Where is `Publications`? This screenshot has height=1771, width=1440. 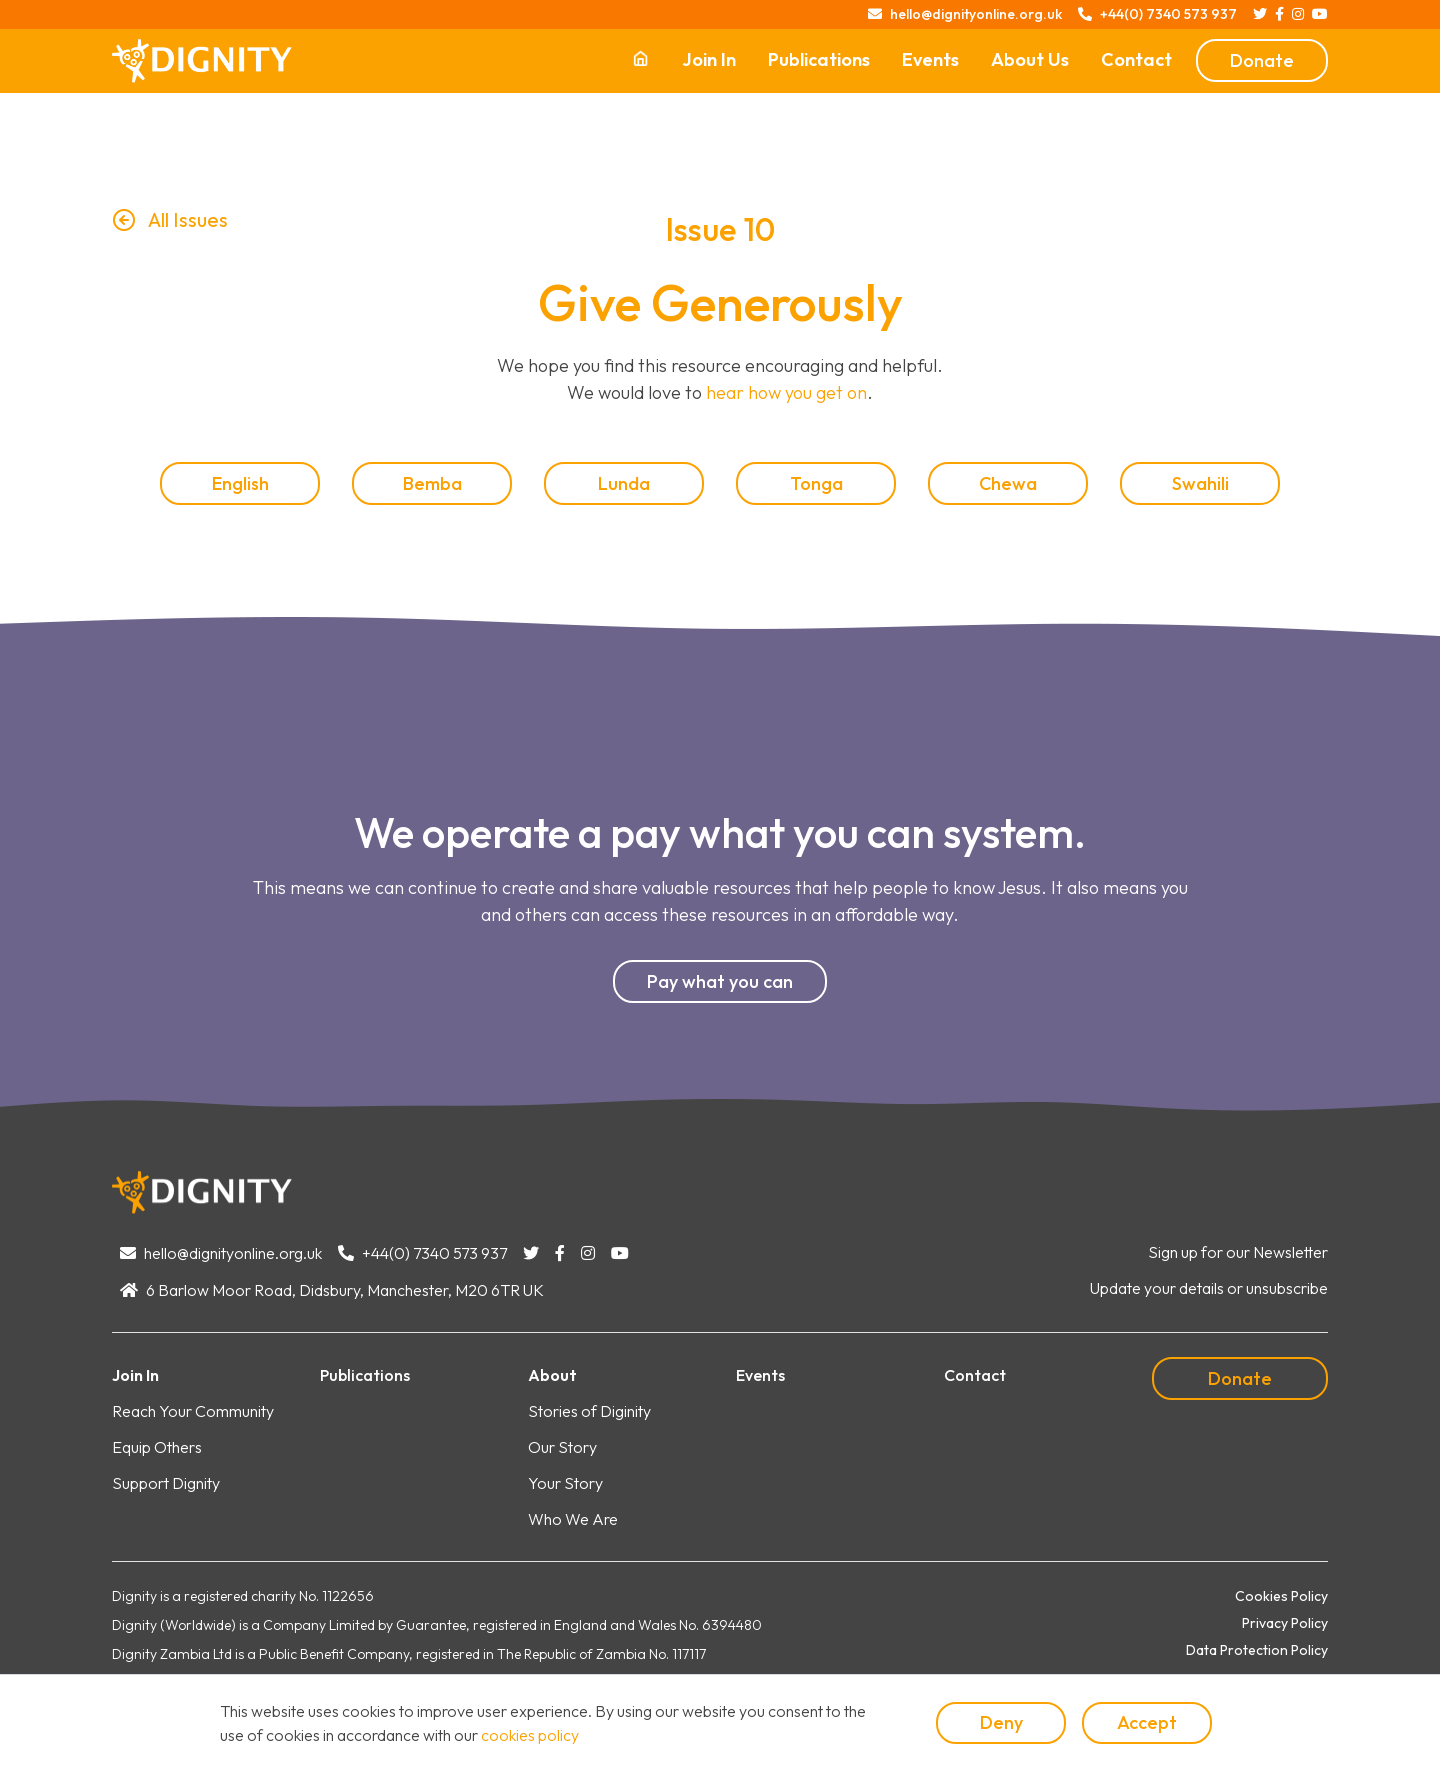
Publications is located at coordinates (819, 59).